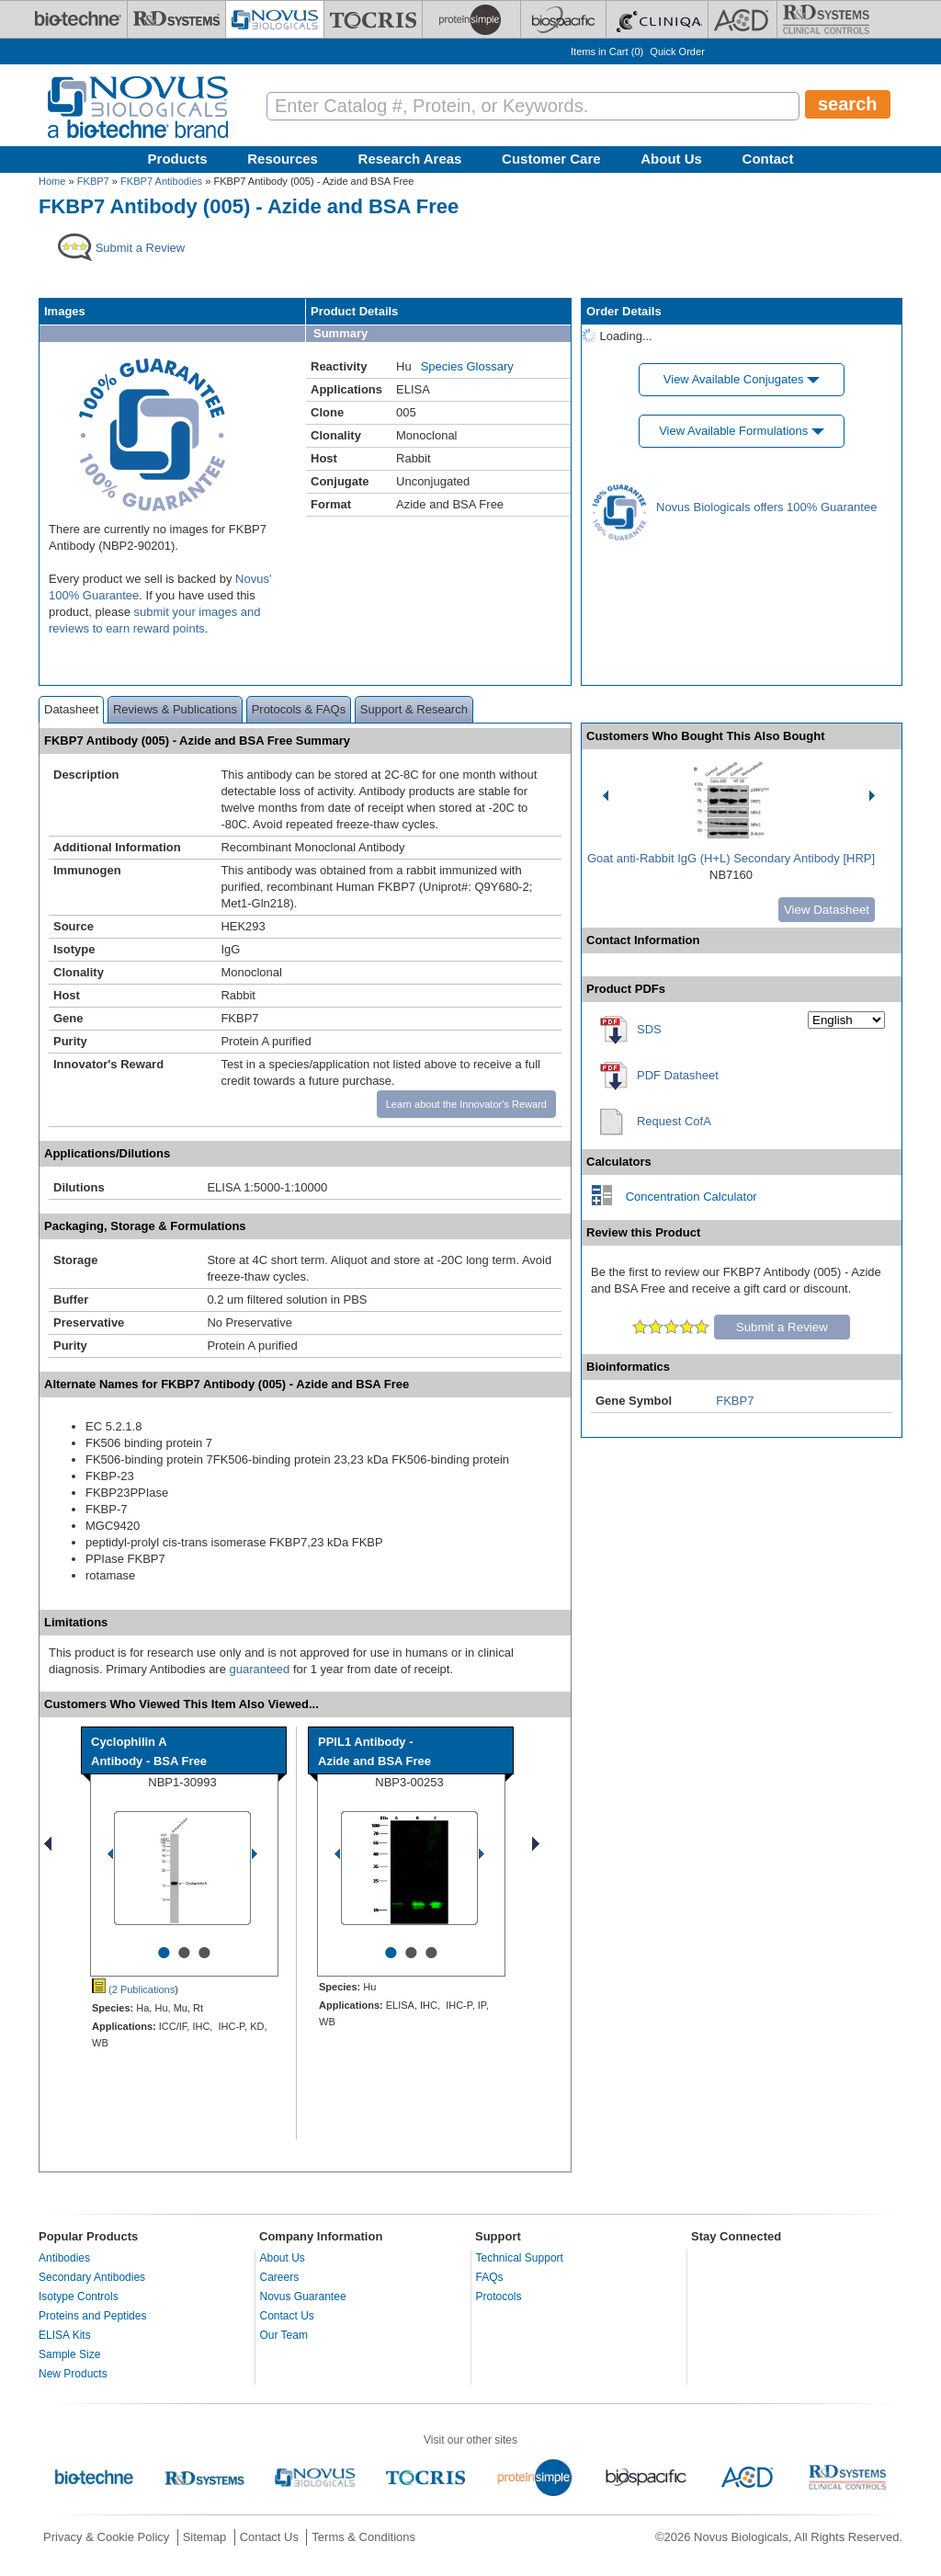  I want to click on PDF Datasheet, so click(678, 1075).